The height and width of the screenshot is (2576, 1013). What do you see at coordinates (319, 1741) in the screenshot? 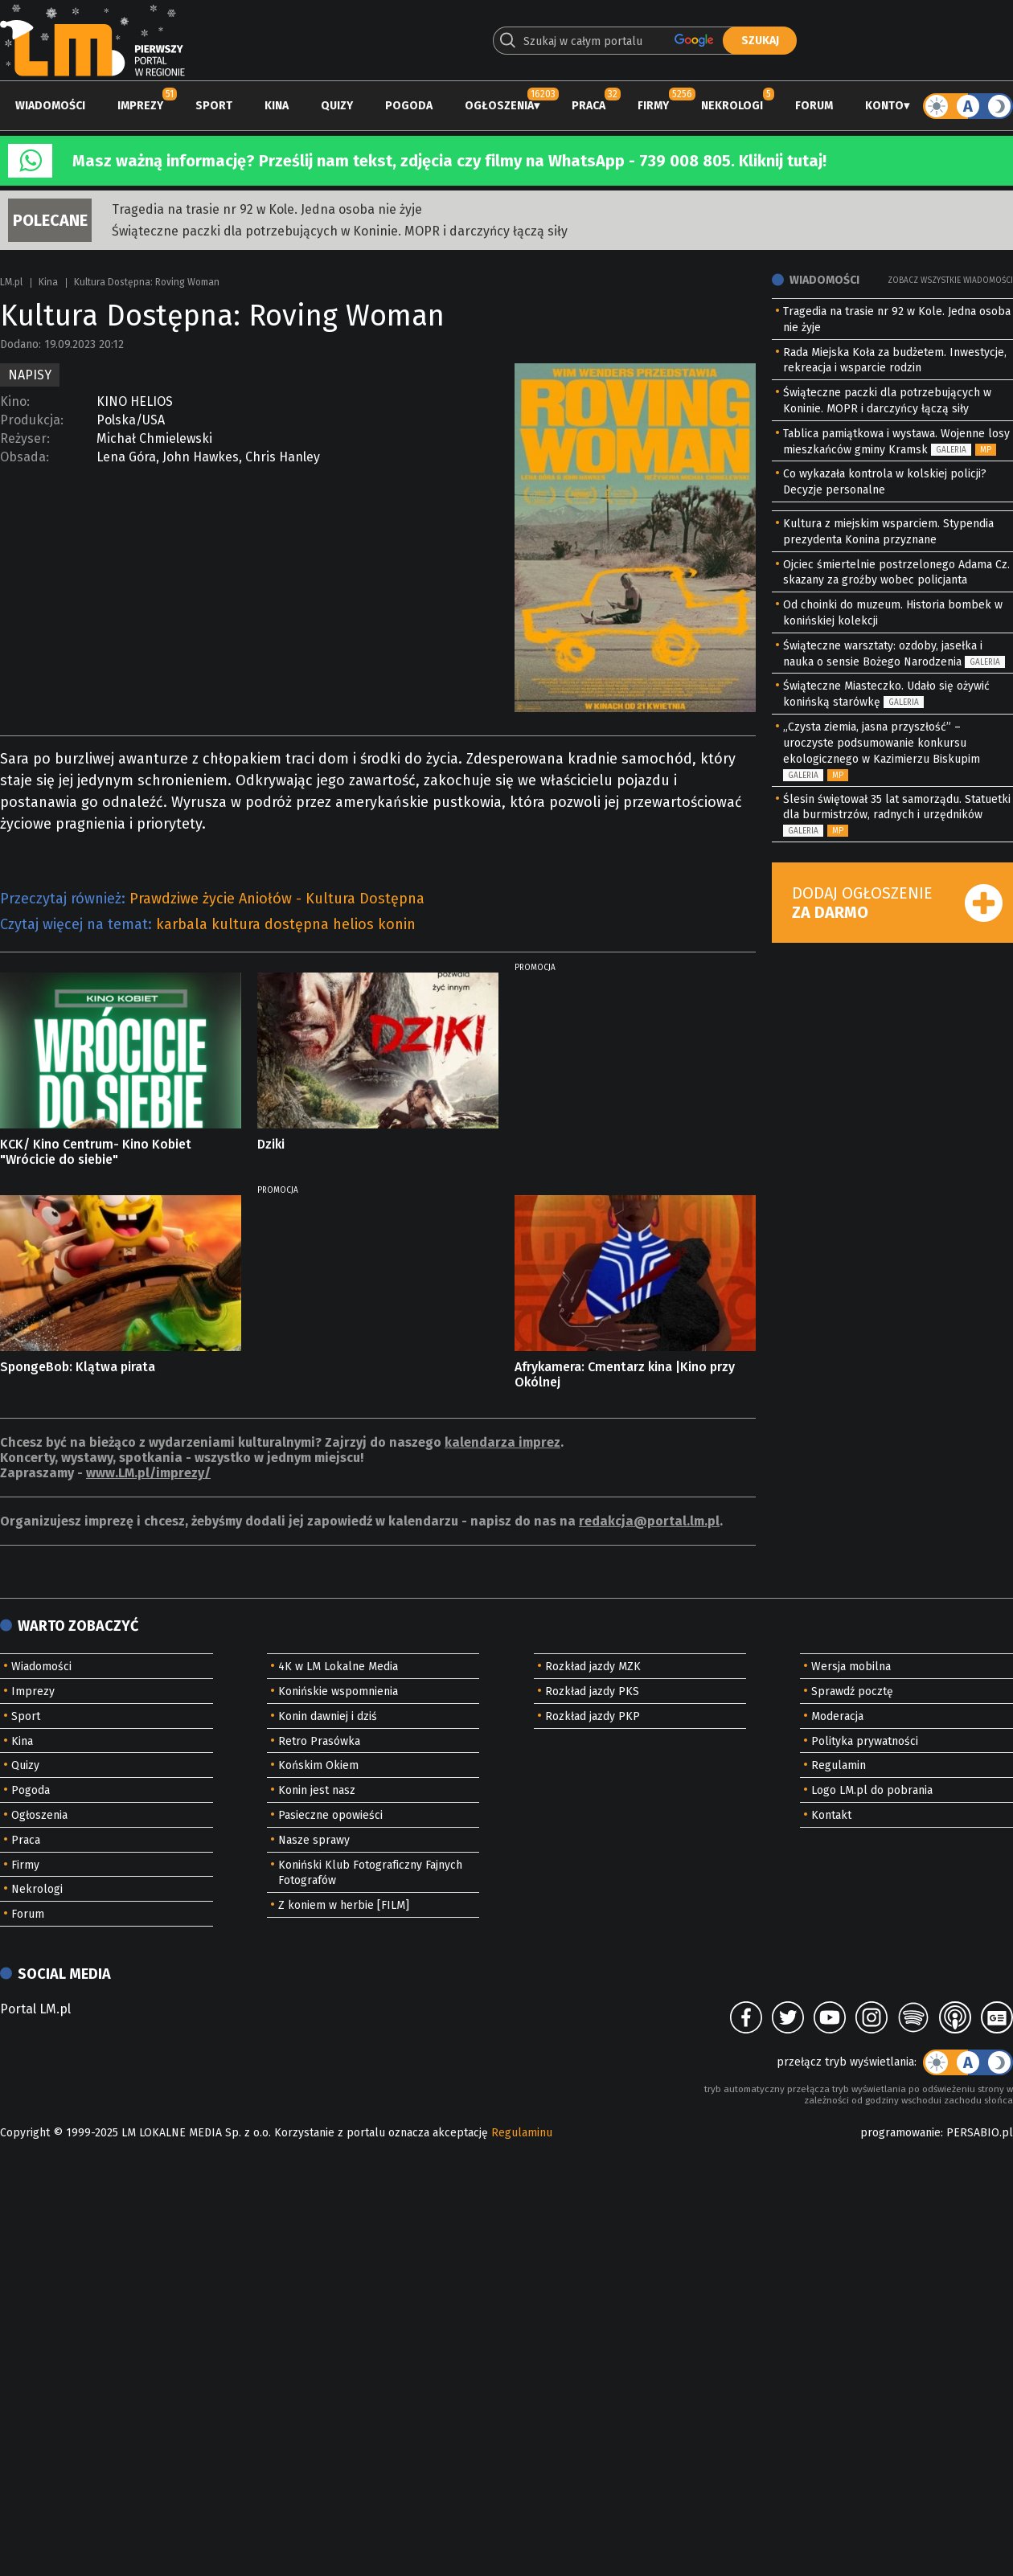
I see `Retro Prasówka` at bounding box center [319, 1741].